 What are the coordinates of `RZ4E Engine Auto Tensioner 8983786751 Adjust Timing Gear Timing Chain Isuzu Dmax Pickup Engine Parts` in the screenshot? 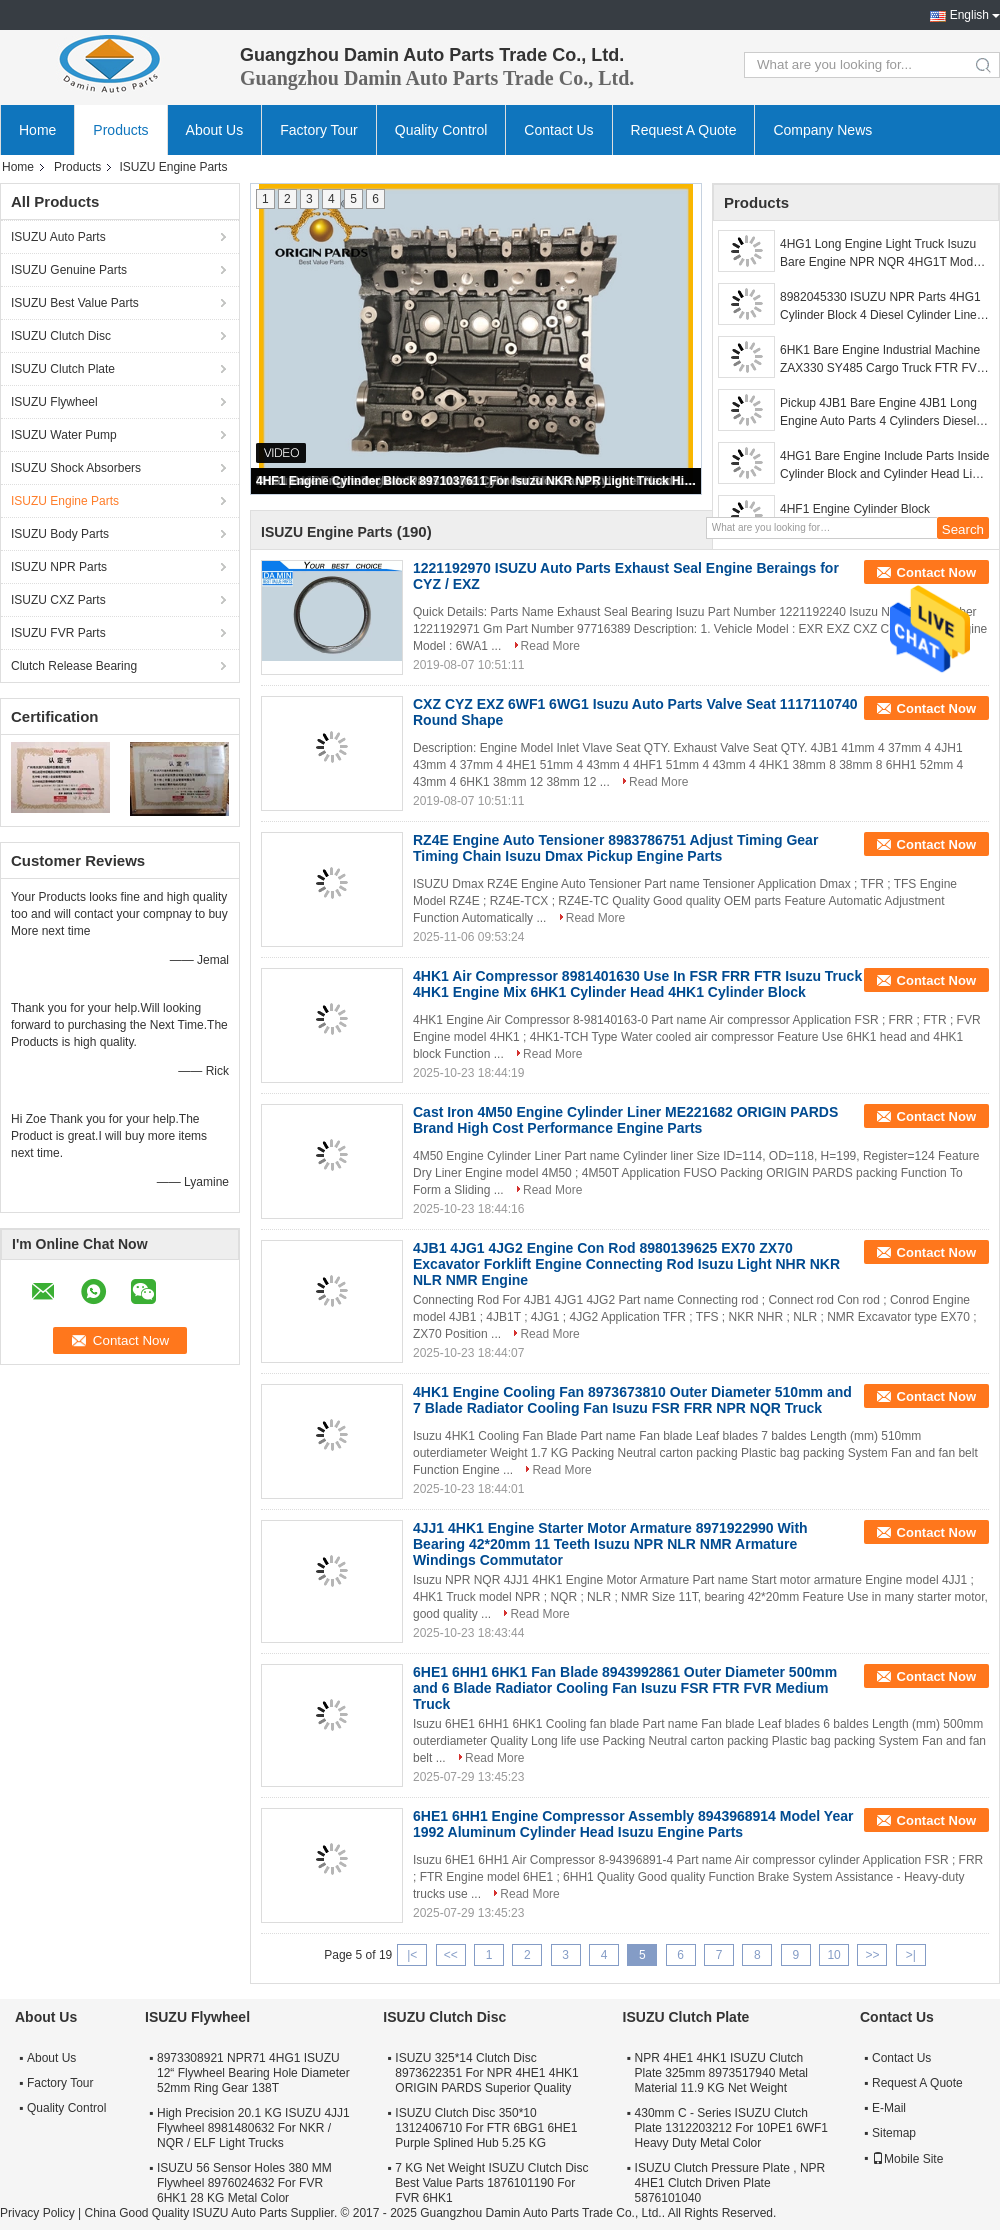 It's located at (615, 848).